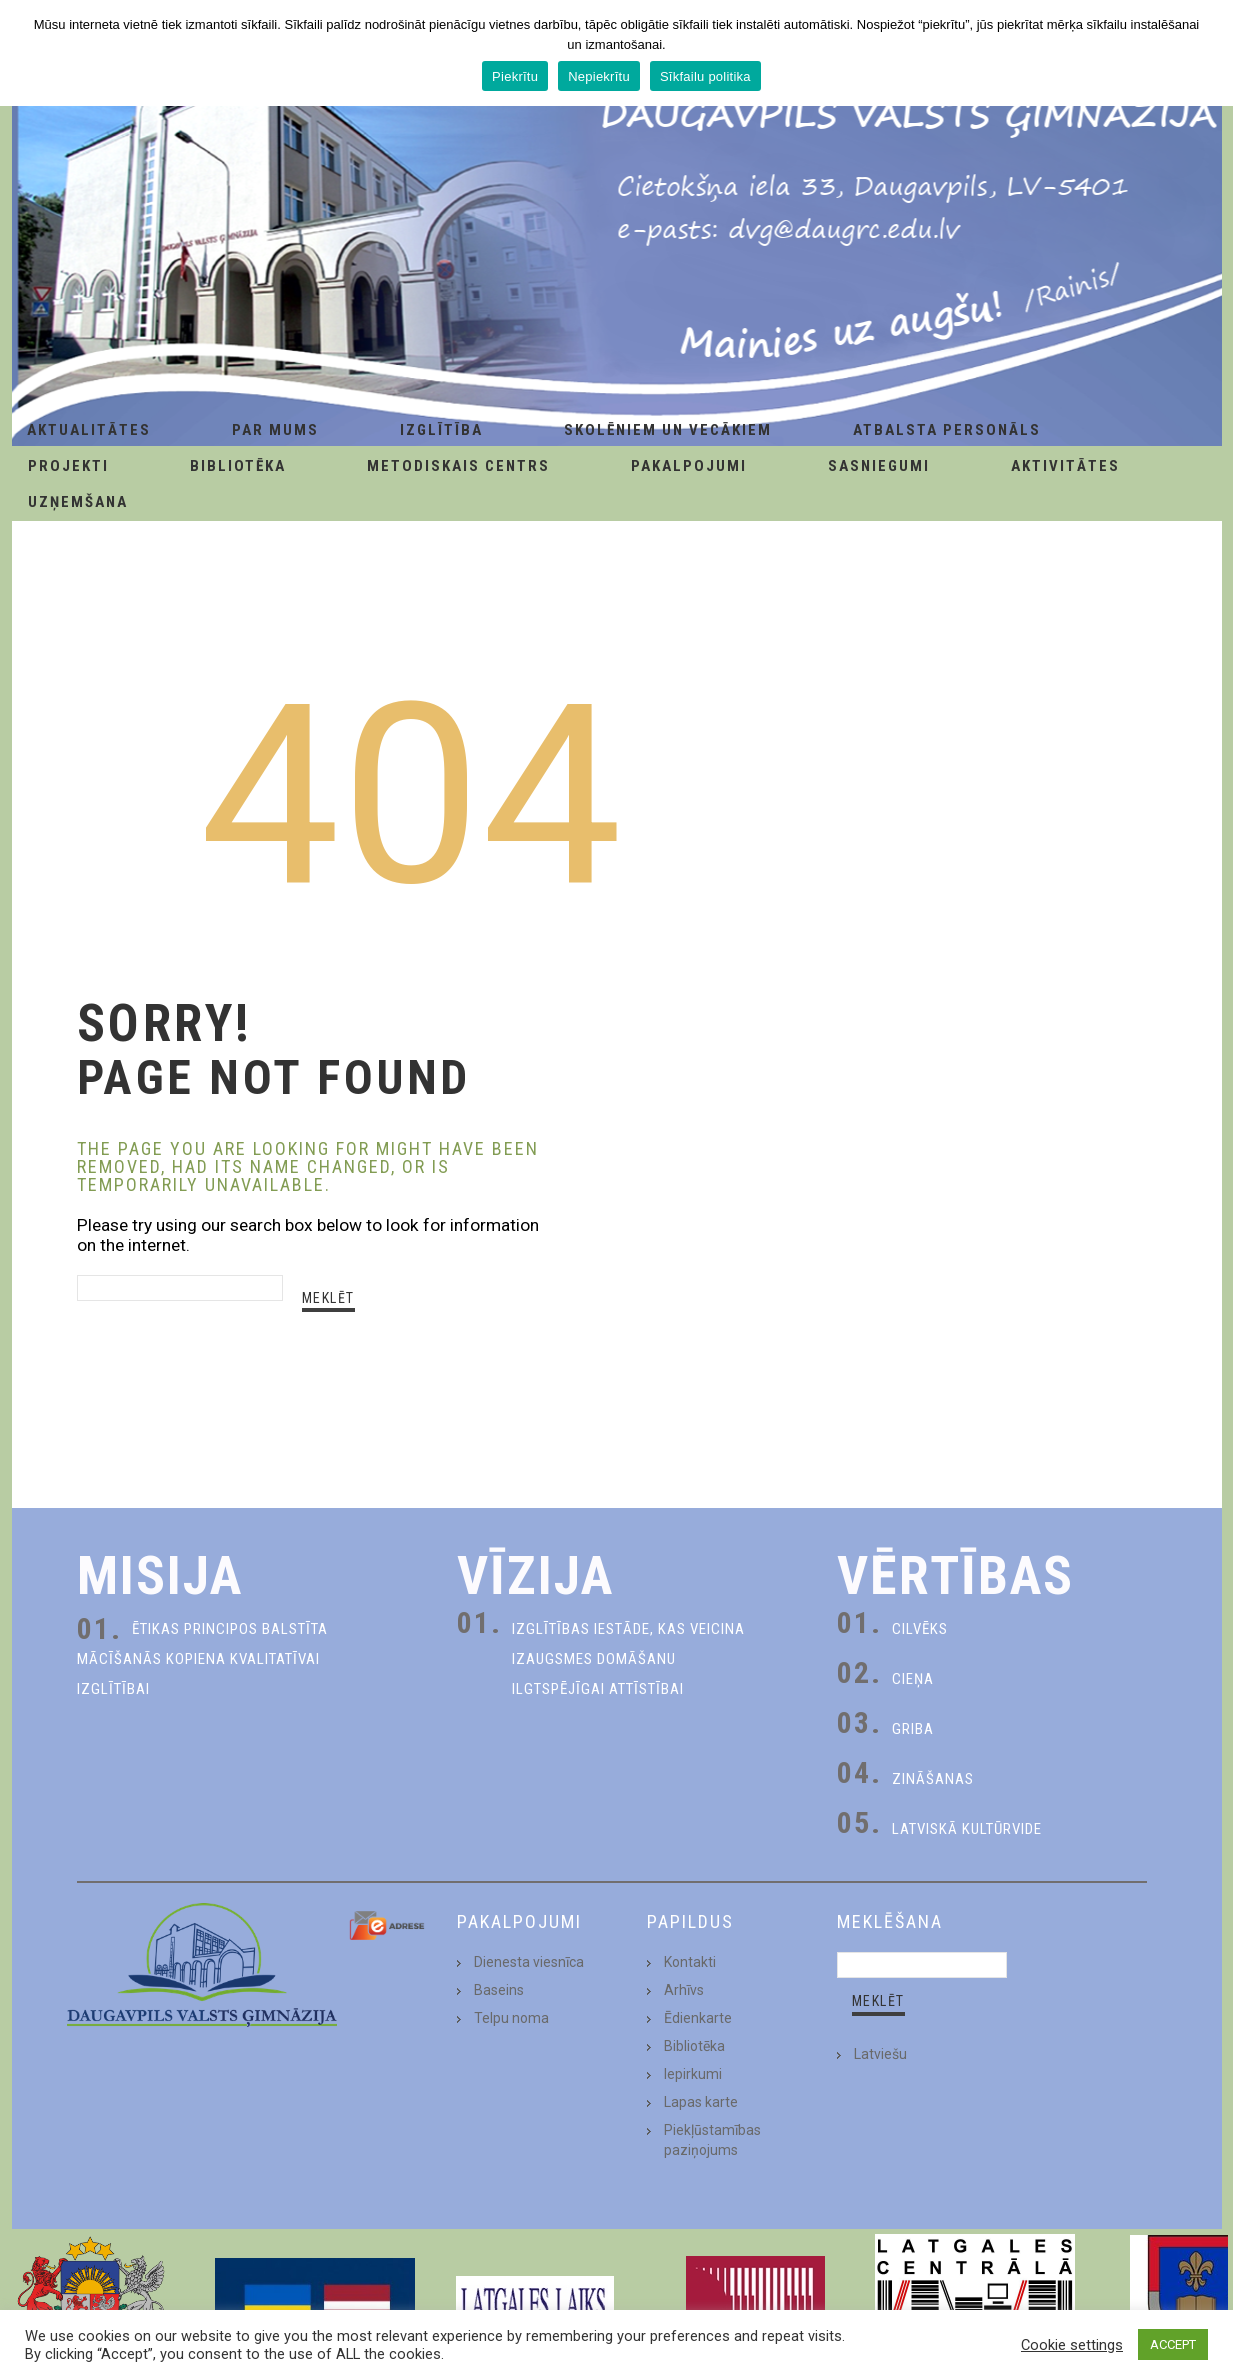 This screenshot has width=1233, height=2379. What do you see at coordinates (684, 1990) in the screenshot?
I see `Arhīvs` at bounding box center [684, 1990].